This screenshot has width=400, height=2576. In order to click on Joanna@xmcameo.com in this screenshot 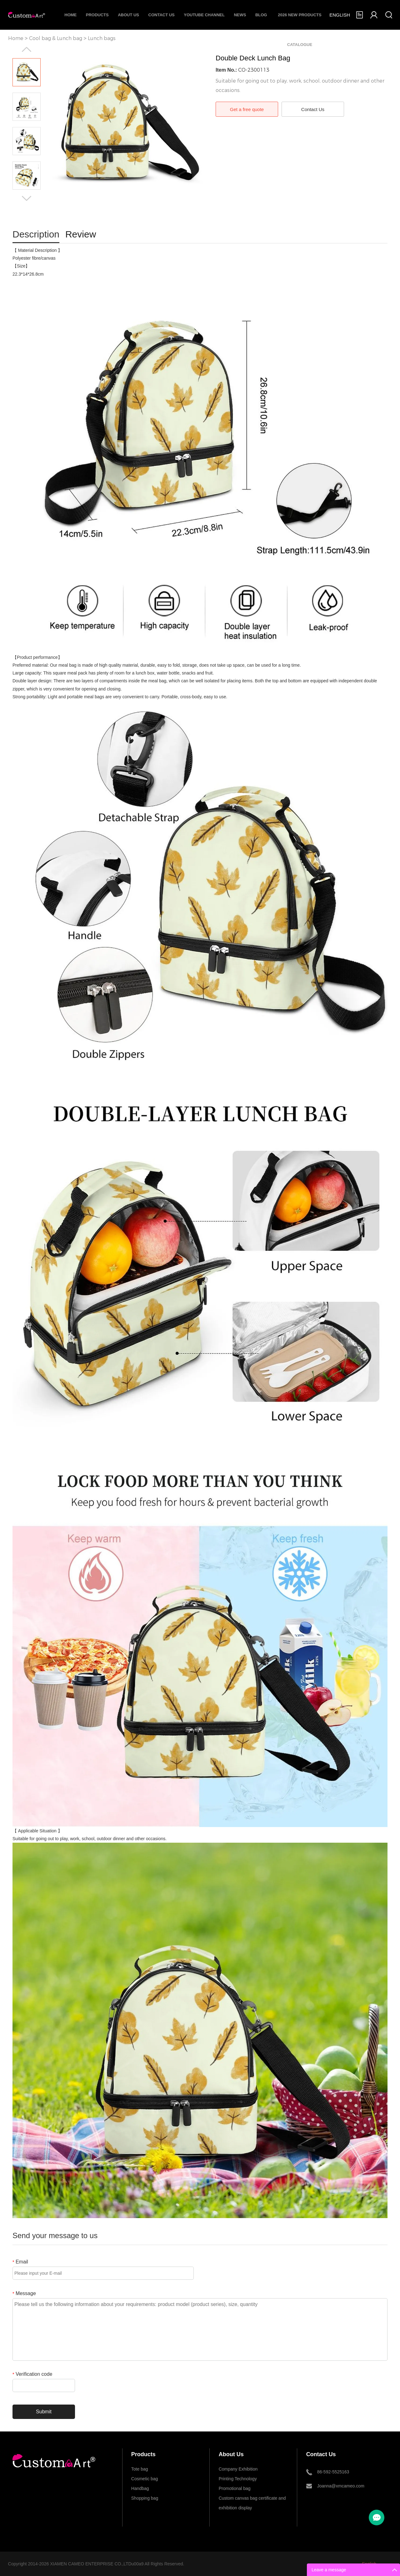, I will do `click(340, 2485)`.